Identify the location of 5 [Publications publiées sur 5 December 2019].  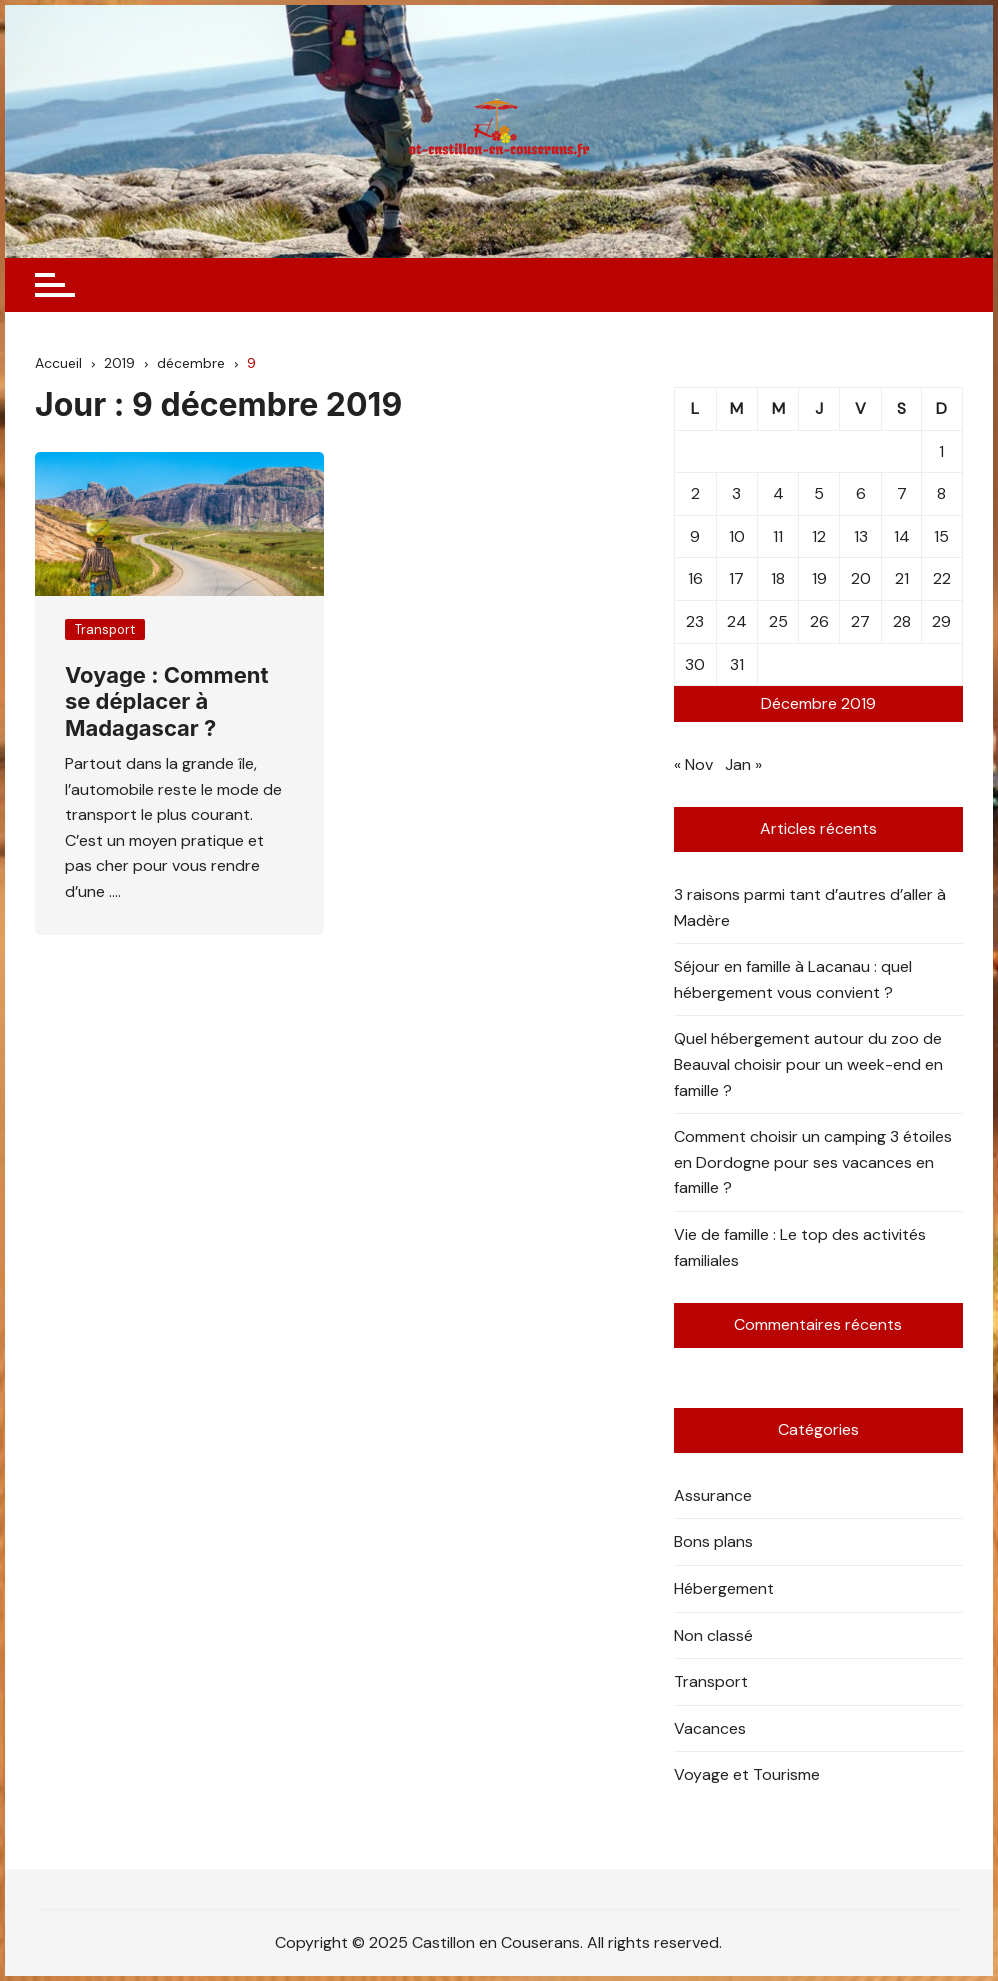
(819, 493).